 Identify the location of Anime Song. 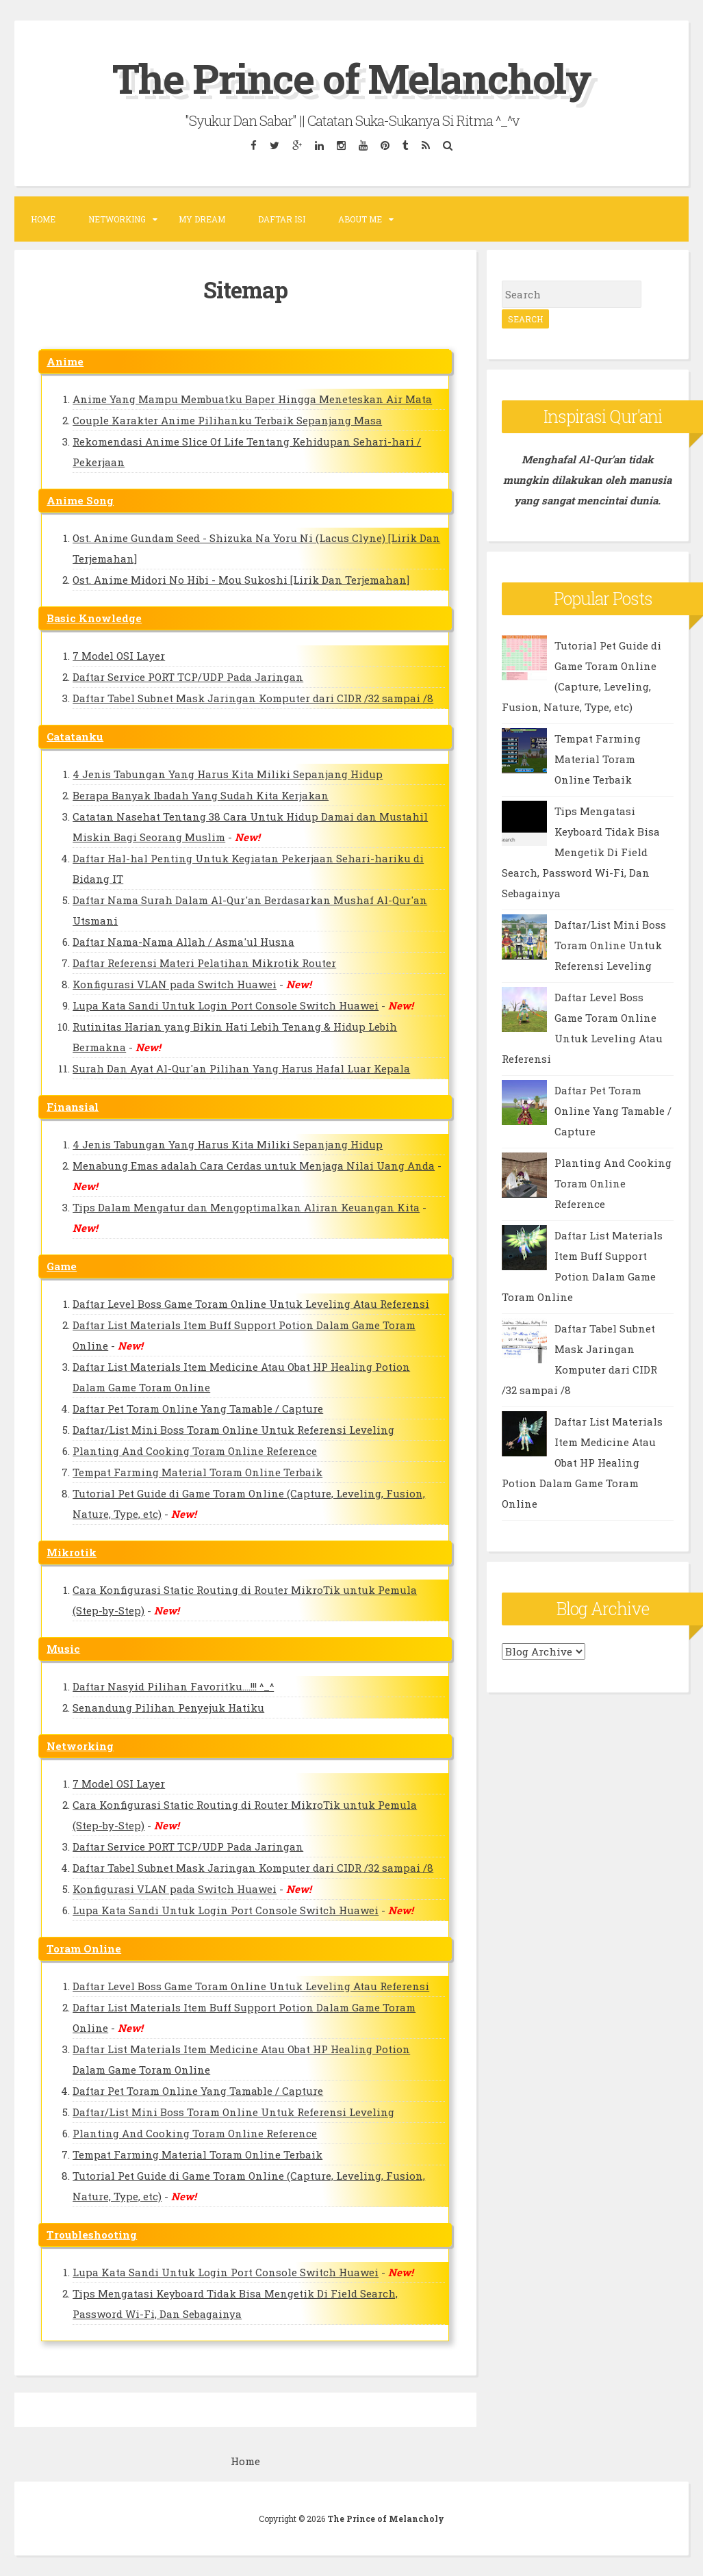
(80, 500).